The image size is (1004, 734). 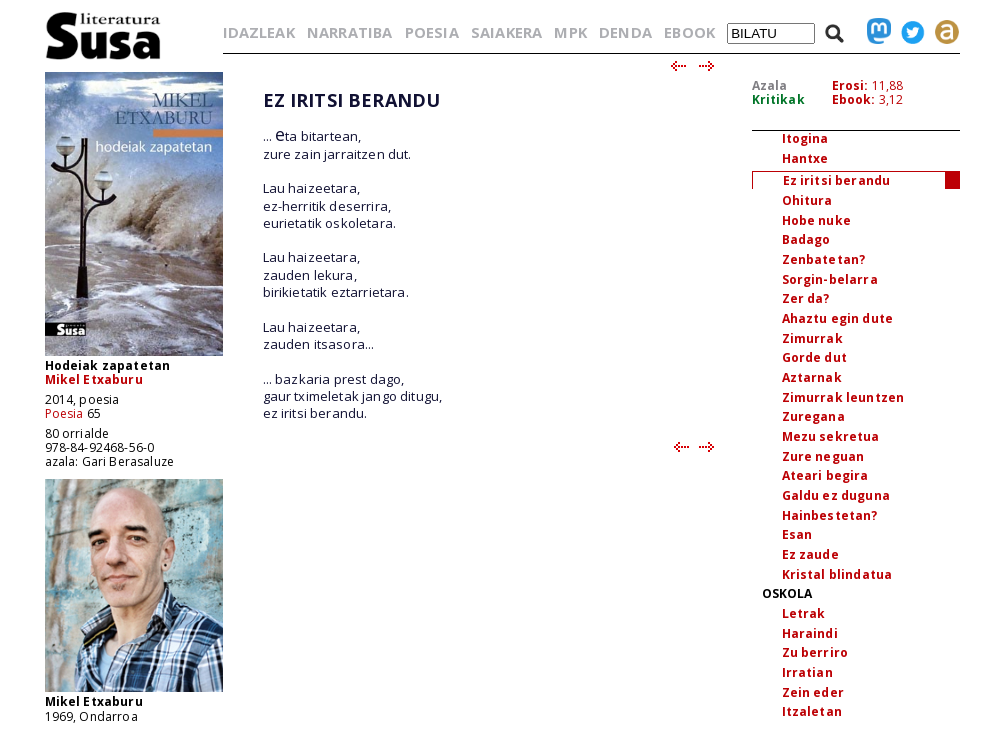 What do you see at coordinates (94, 379) in the screenshot?
I see `Mikel Etxaburu` at bounding box center [94, 379].